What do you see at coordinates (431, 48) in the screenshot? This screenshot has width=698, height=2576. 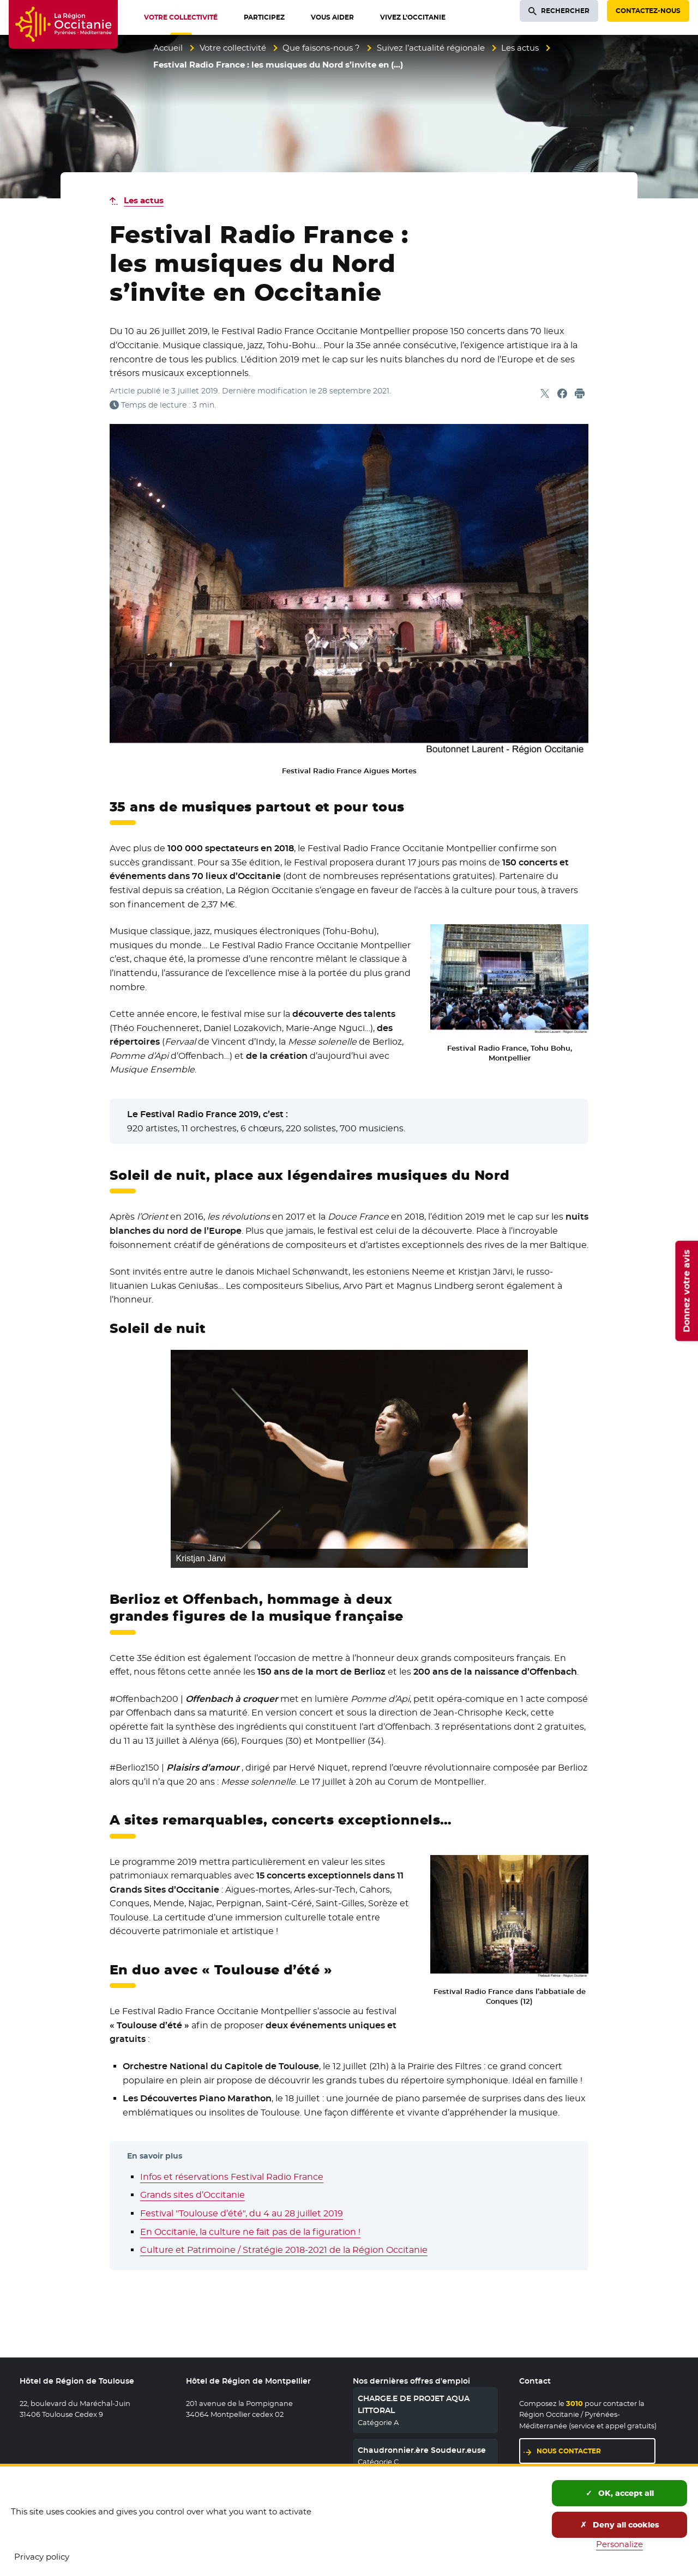 I see `Suivez l’actualité régionale` at bounding box center [431, 48].